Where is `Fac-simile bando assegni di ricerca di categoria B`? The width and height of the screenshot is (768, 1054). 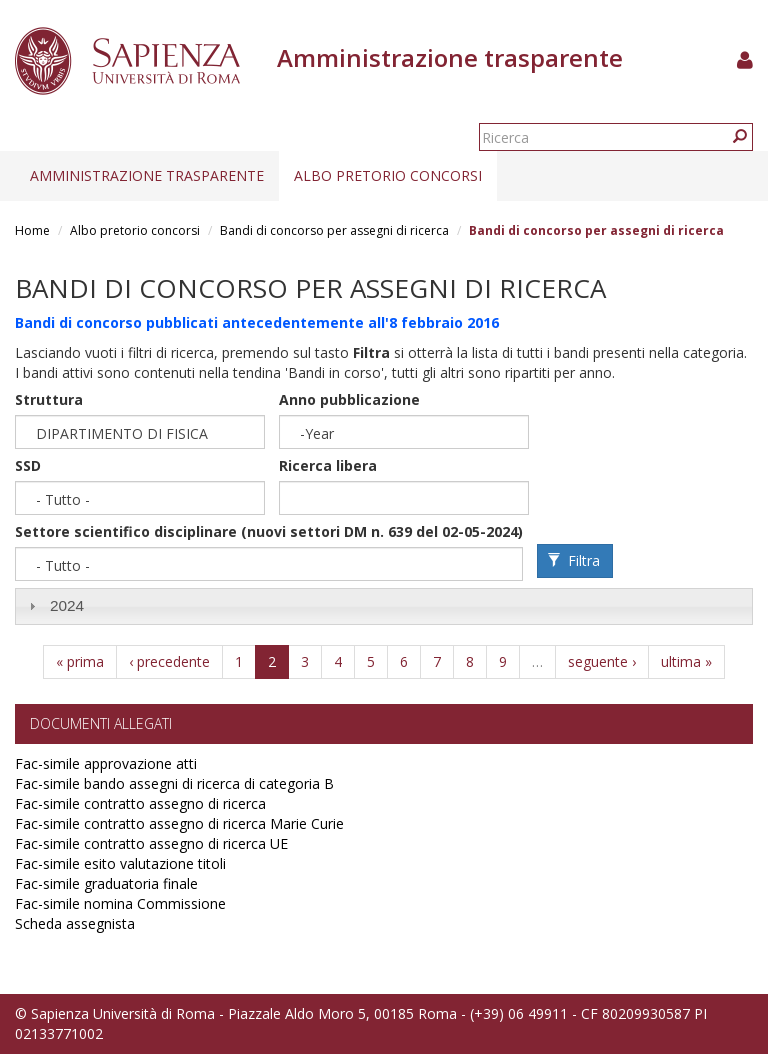
Fac-simile bando assegni di ricerca di categoria B is located at coordinates (174, 783).